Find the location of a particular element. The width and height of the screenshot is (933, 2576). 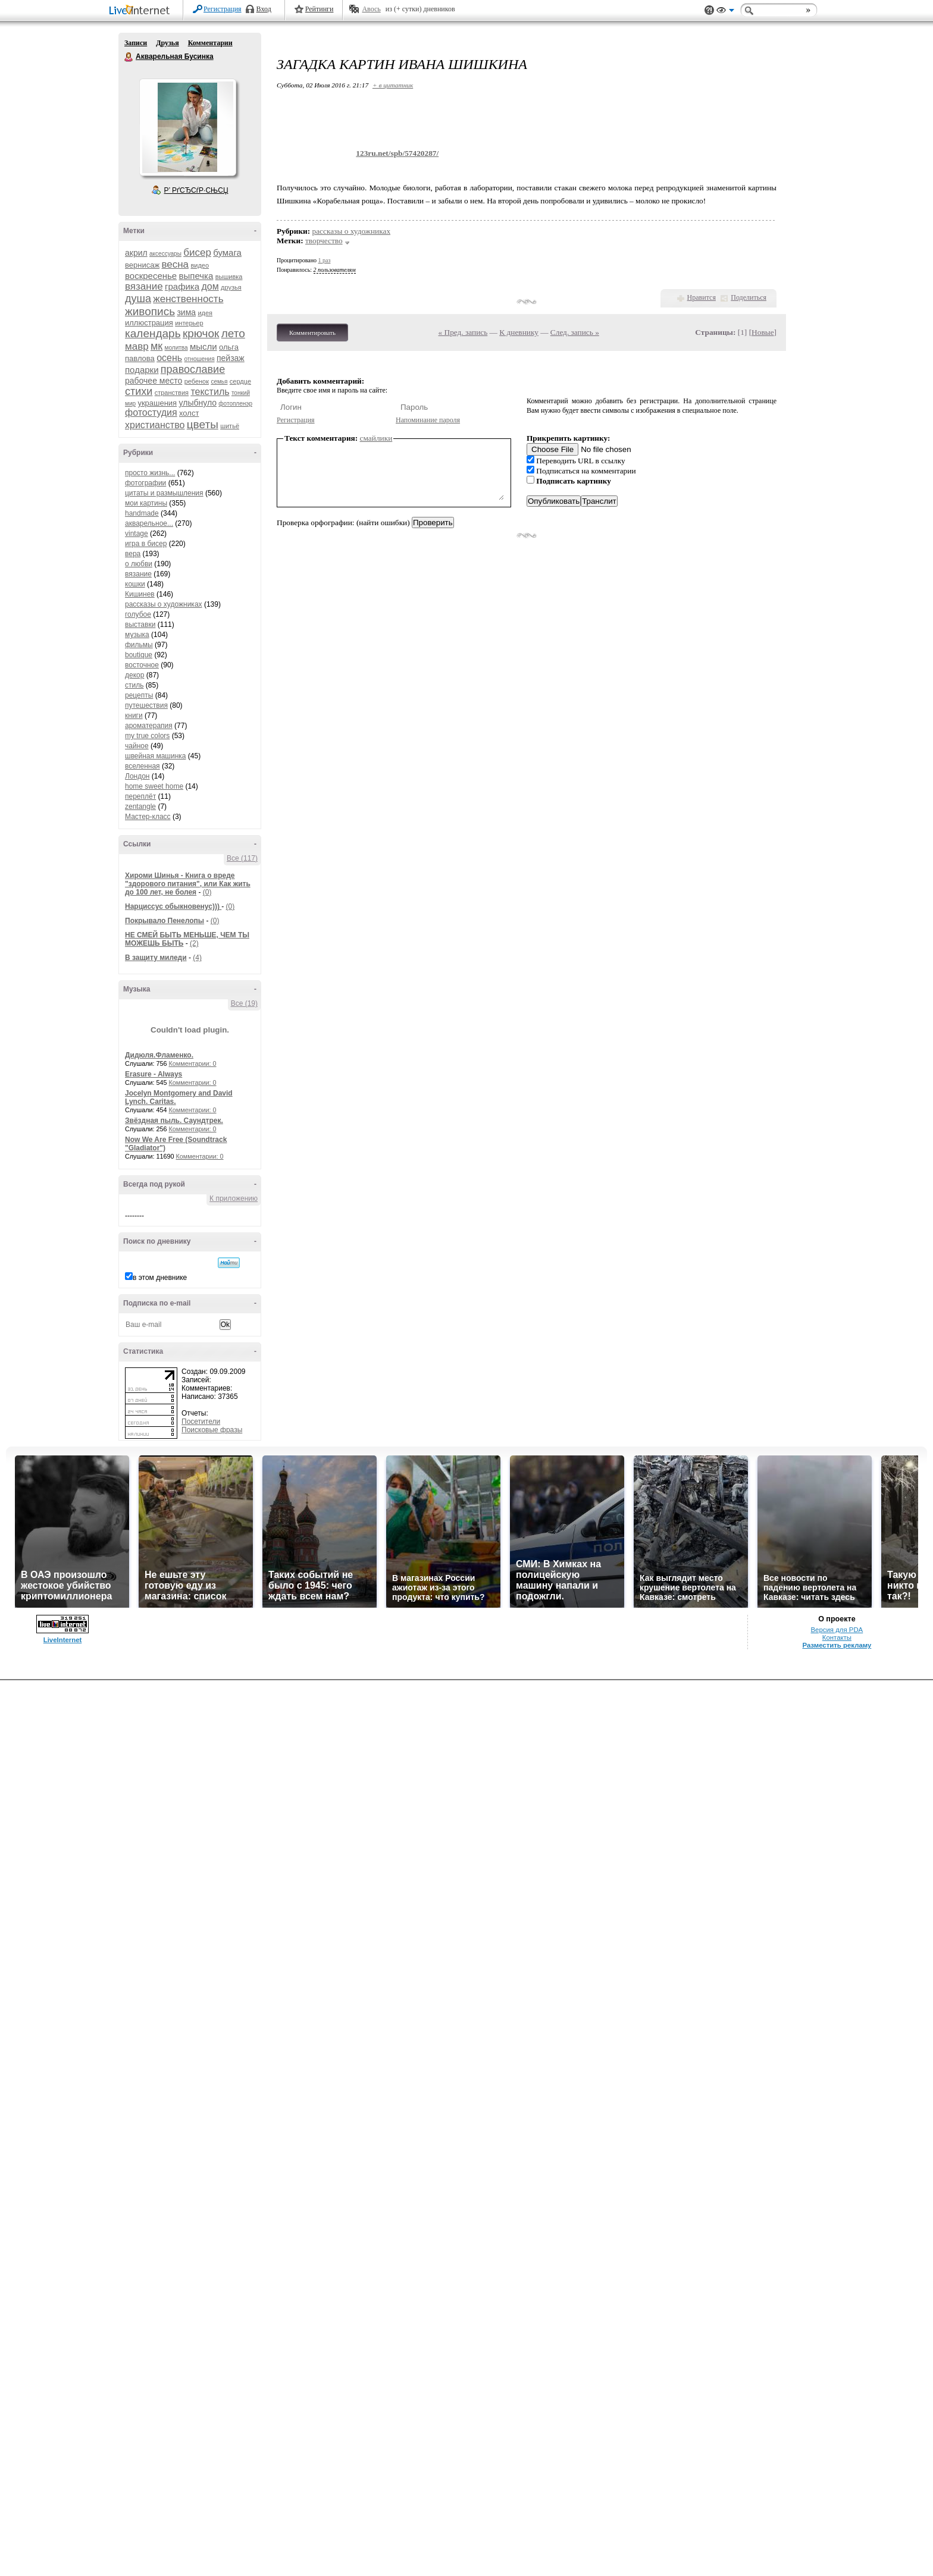

стиль is located at coordinates (134, 685).